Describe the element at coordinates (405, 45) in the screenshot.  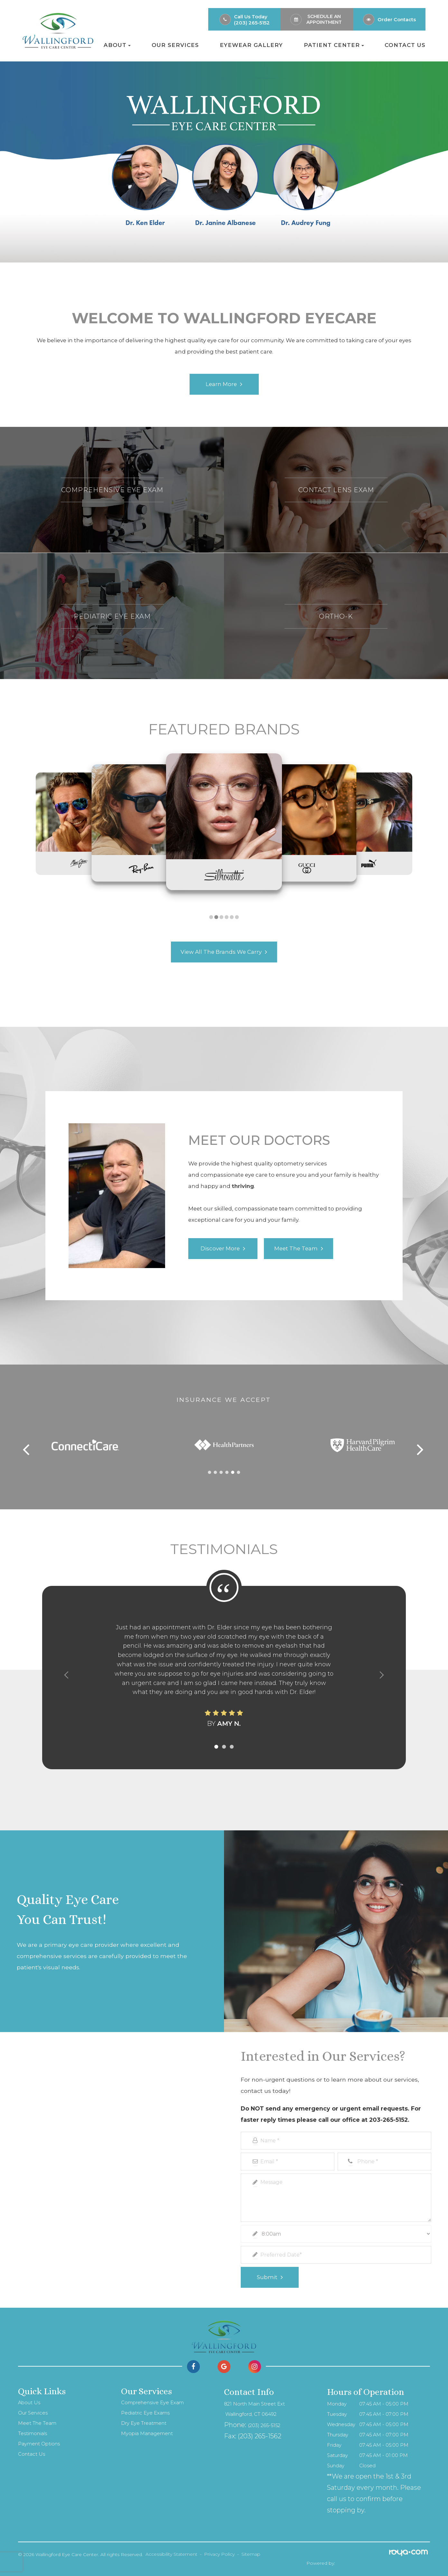
I see `Contact Us` at that location.